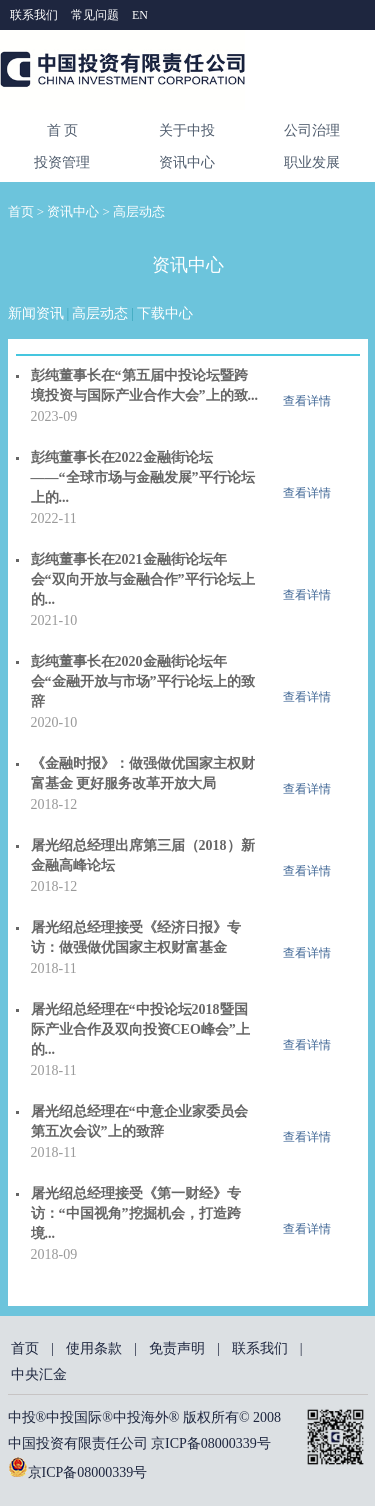 The width and height of the screenshot is (375, 1506). What do you see at coordinates (312, 162) in the screenshot?
I see `职业发展` at bounding box center [312, 162].